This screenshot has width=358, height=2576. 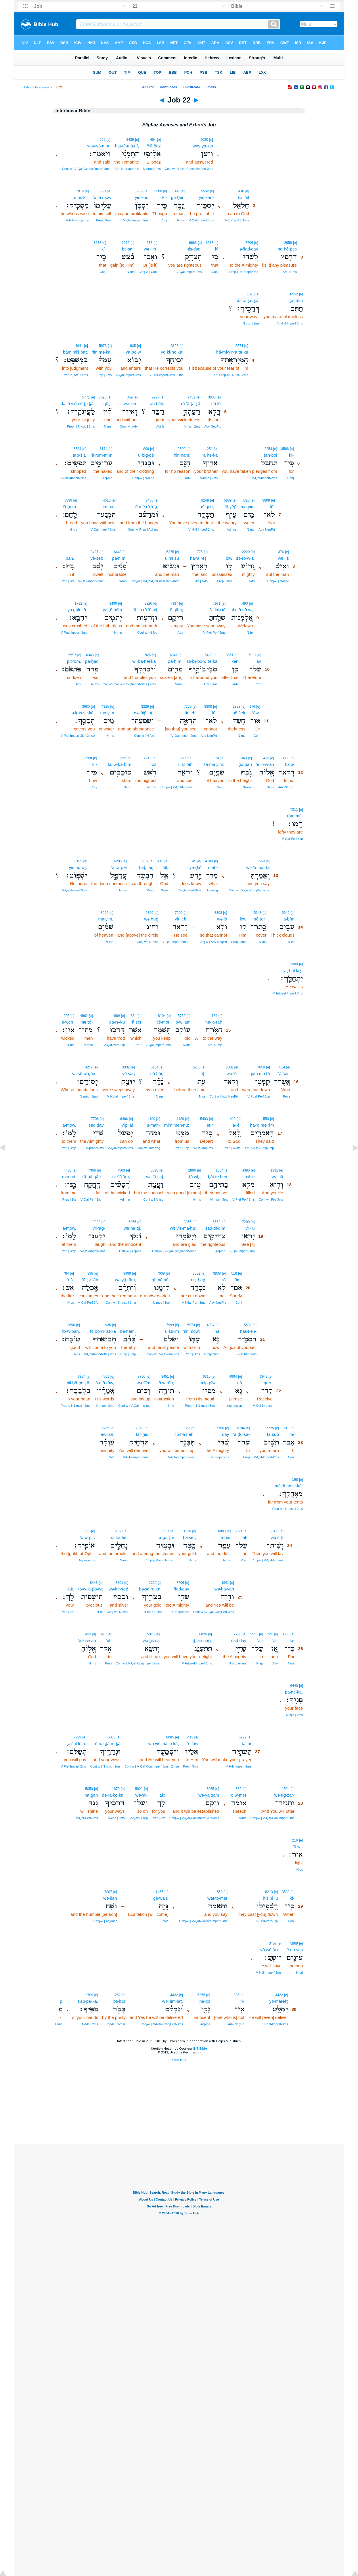 I want to click on 176, so click(x=252, y=707).